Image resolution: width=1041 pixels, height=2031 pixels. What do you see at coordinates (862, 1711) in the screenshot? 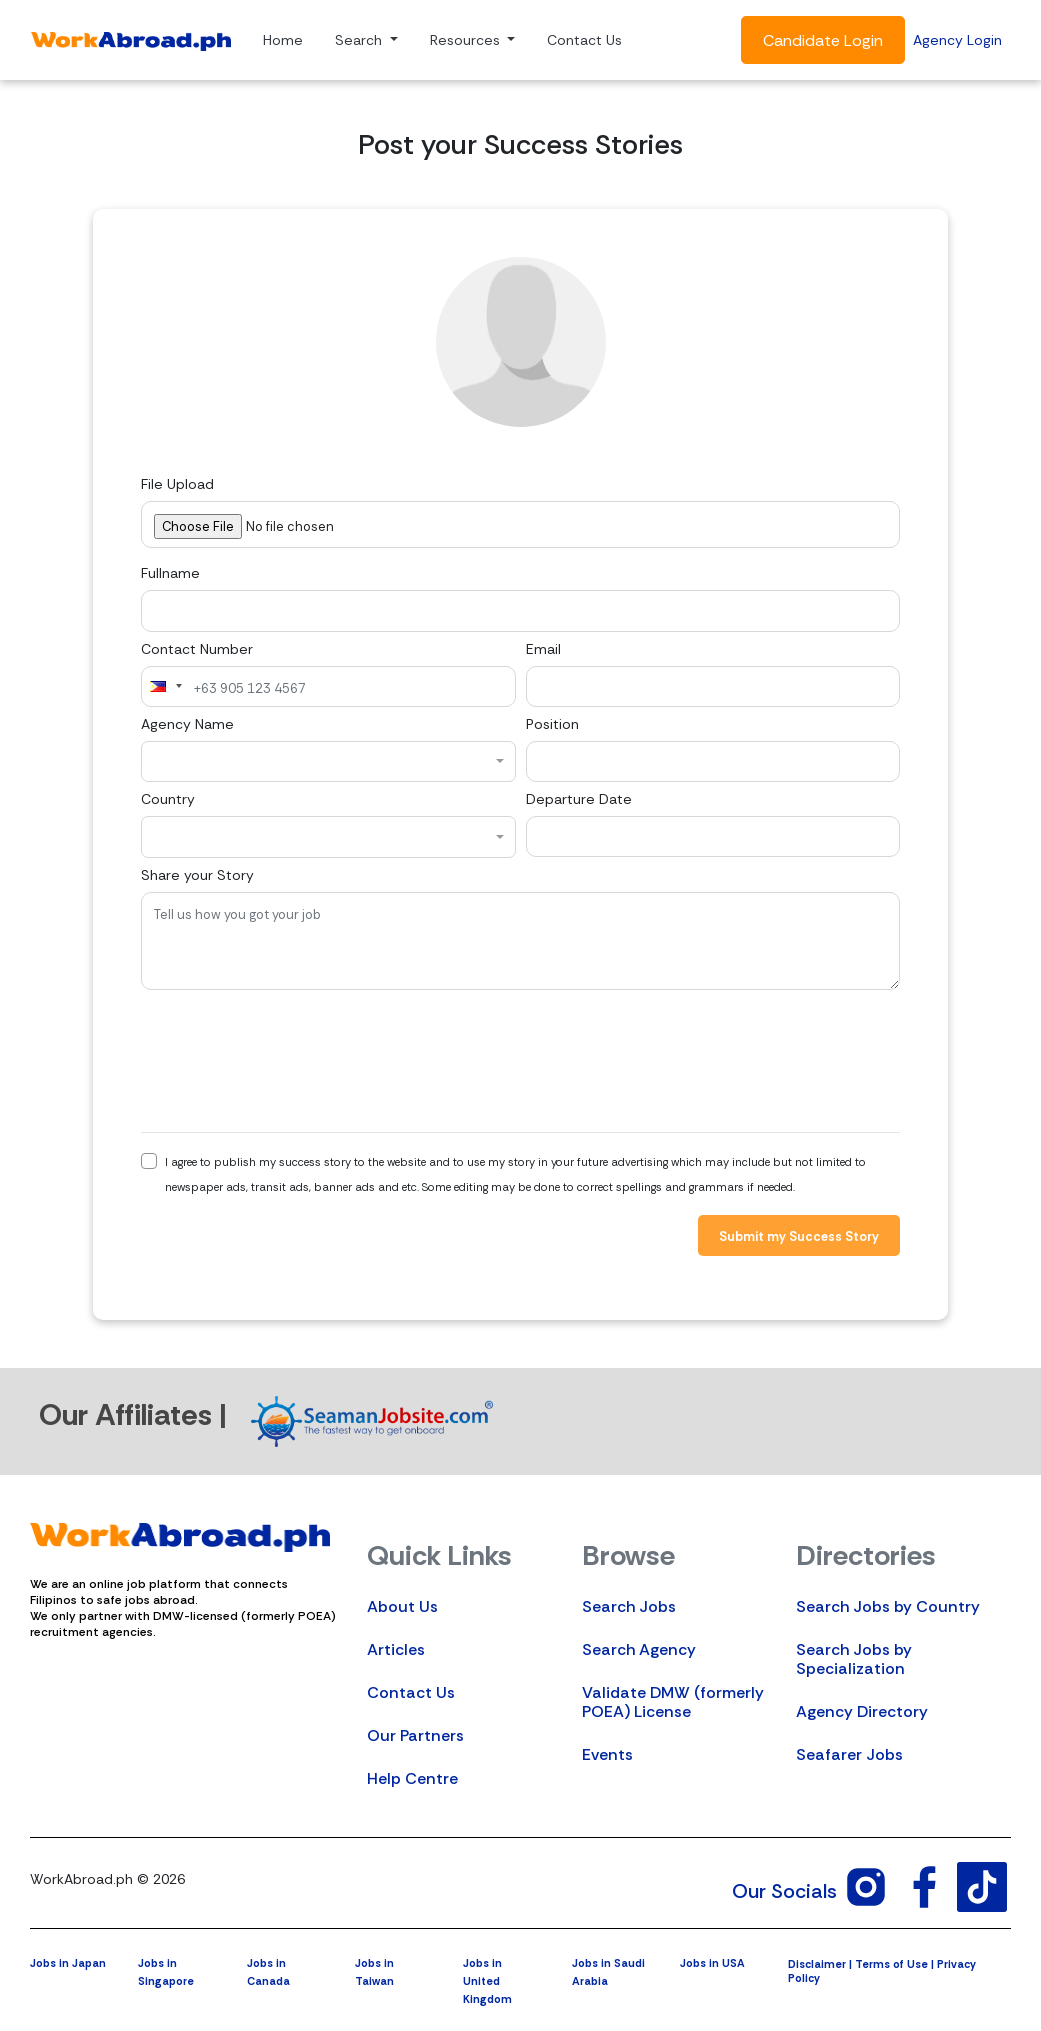
I see `Agency Directory` at bounding box center [862, 1711].